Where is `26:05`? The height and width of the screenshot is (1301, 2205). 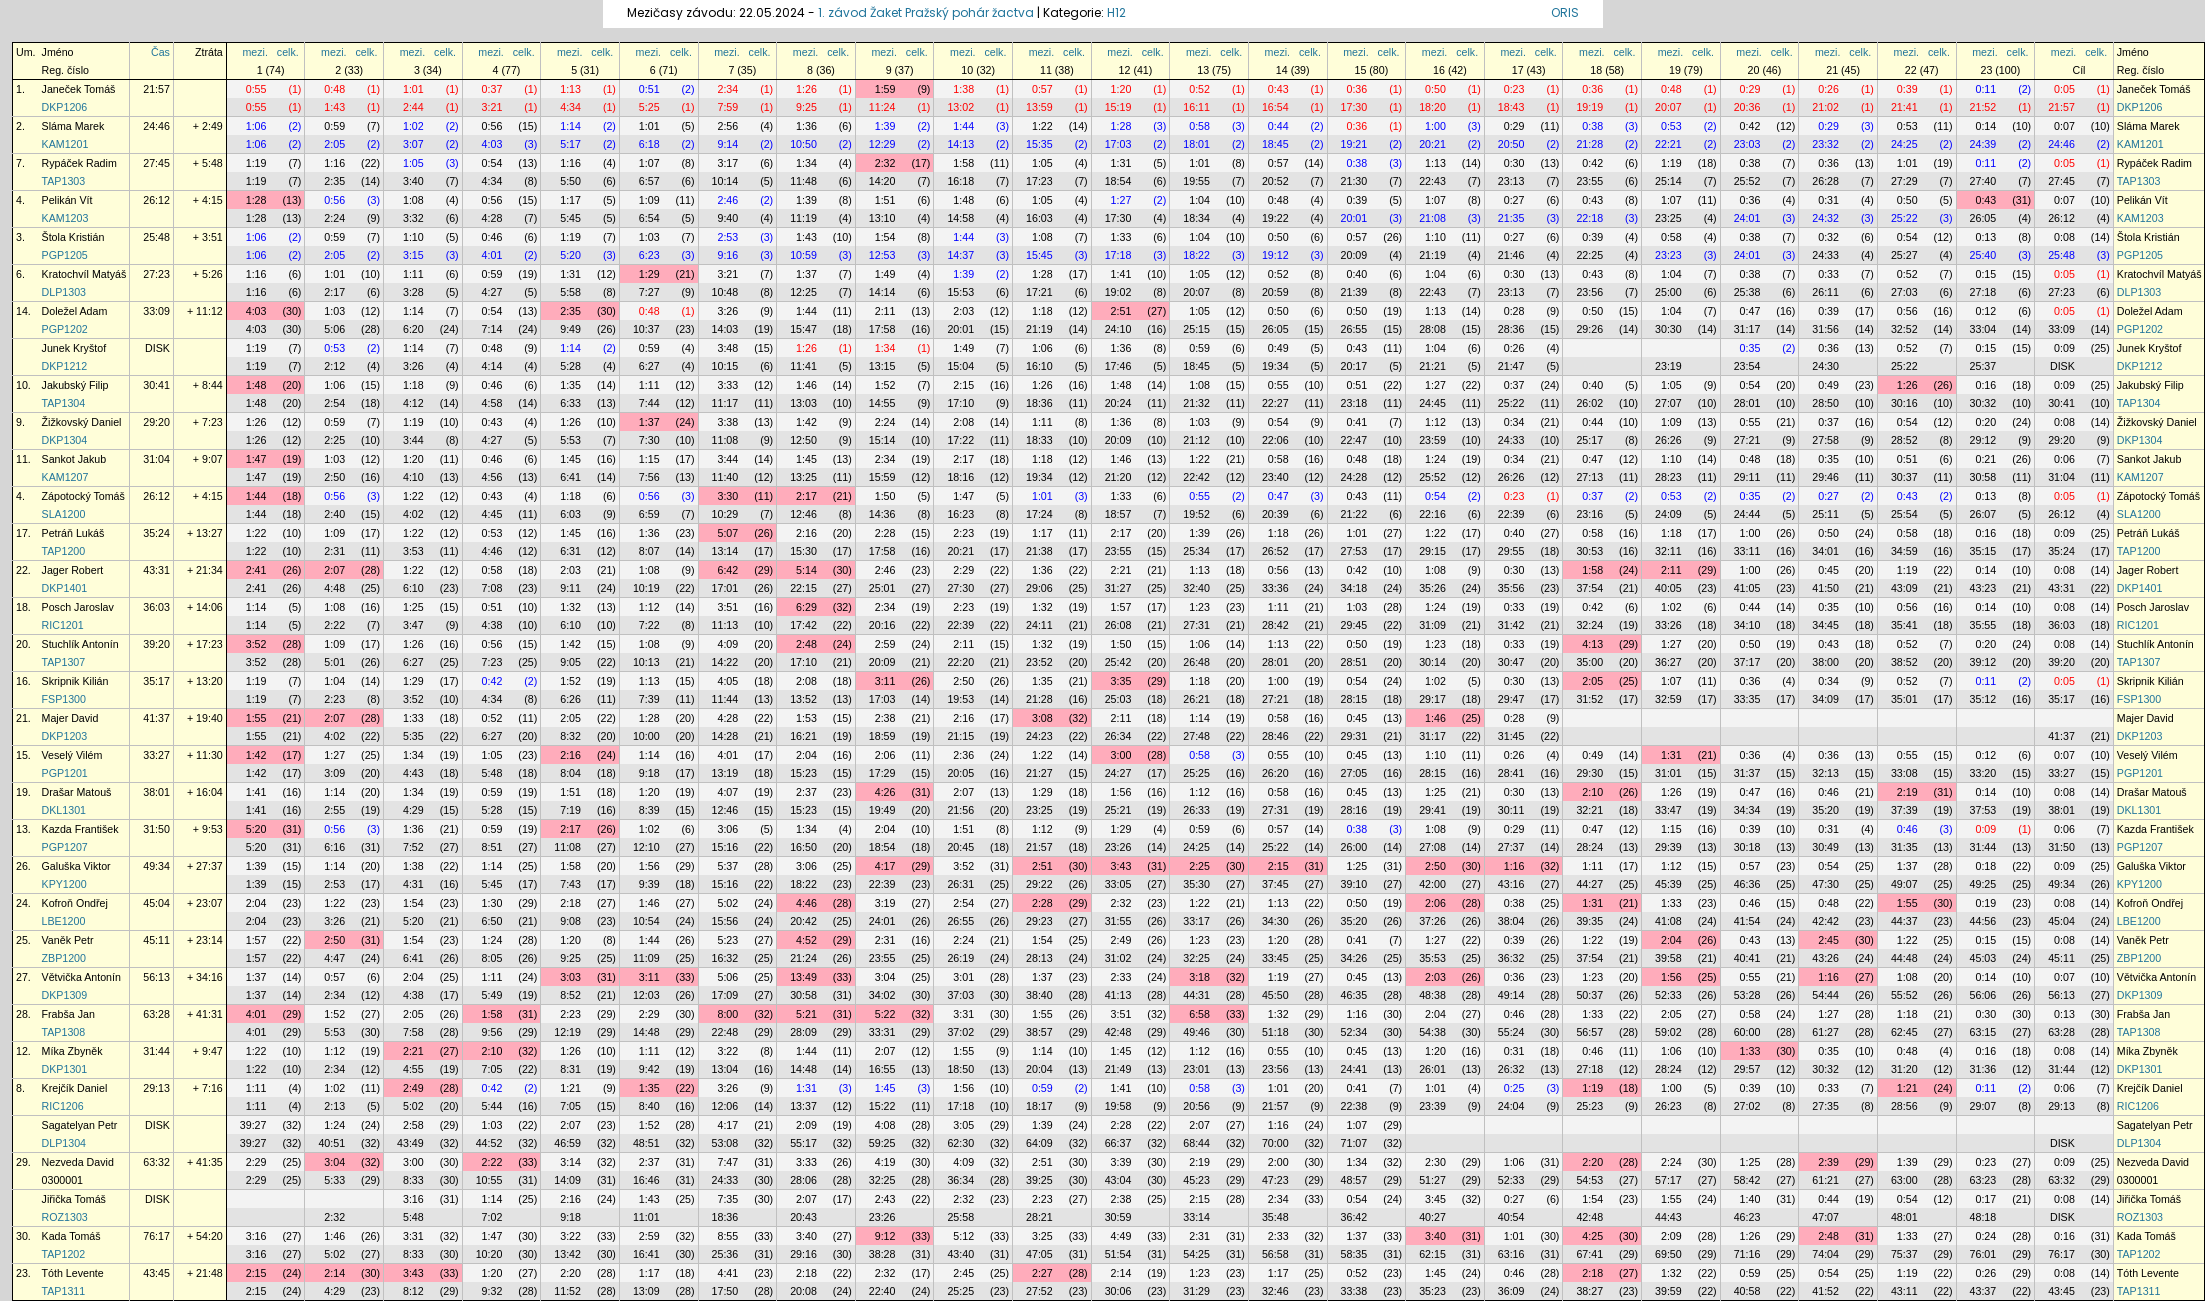
26:05 is located at coordinates (1983, 218).